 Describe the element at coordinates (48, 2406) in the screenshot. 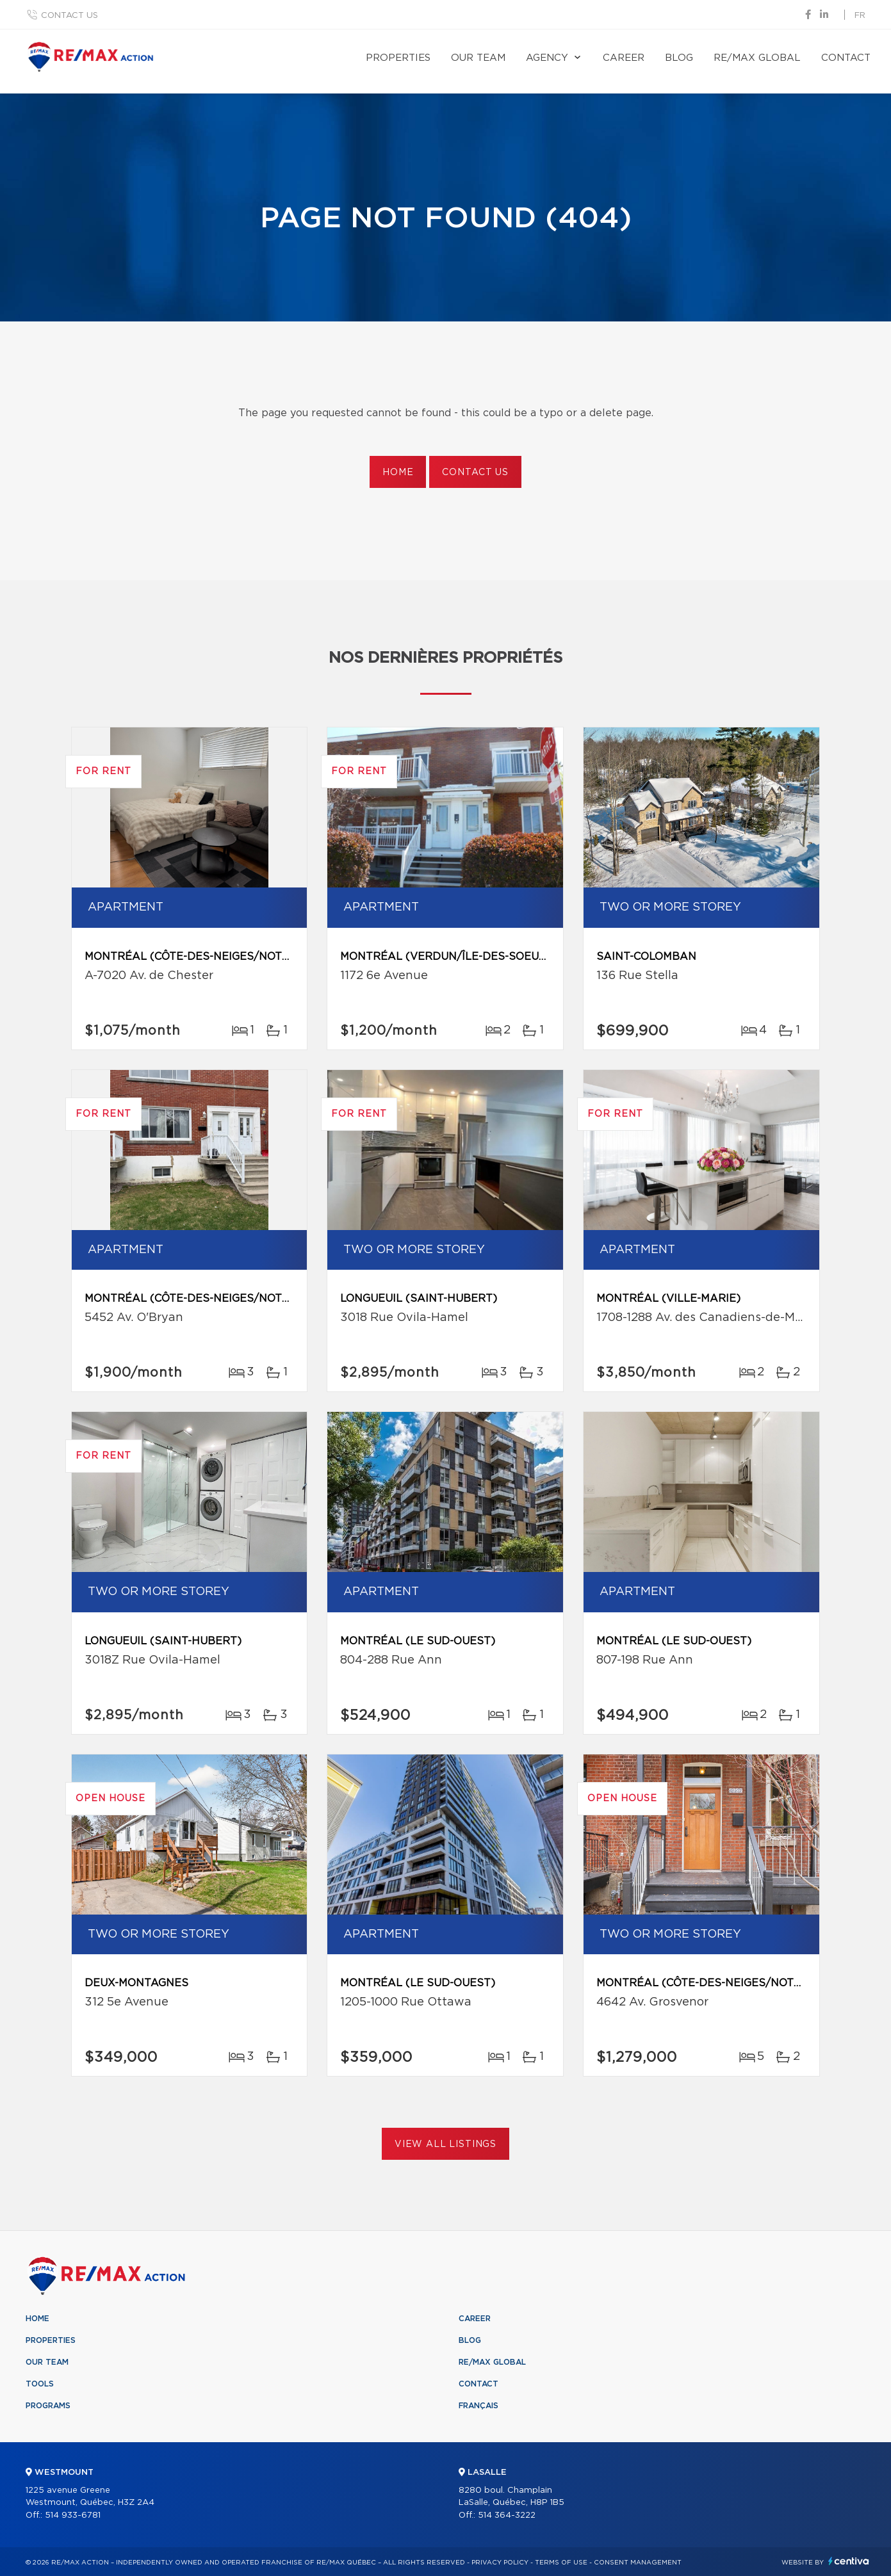

I see `Programs` at that location.